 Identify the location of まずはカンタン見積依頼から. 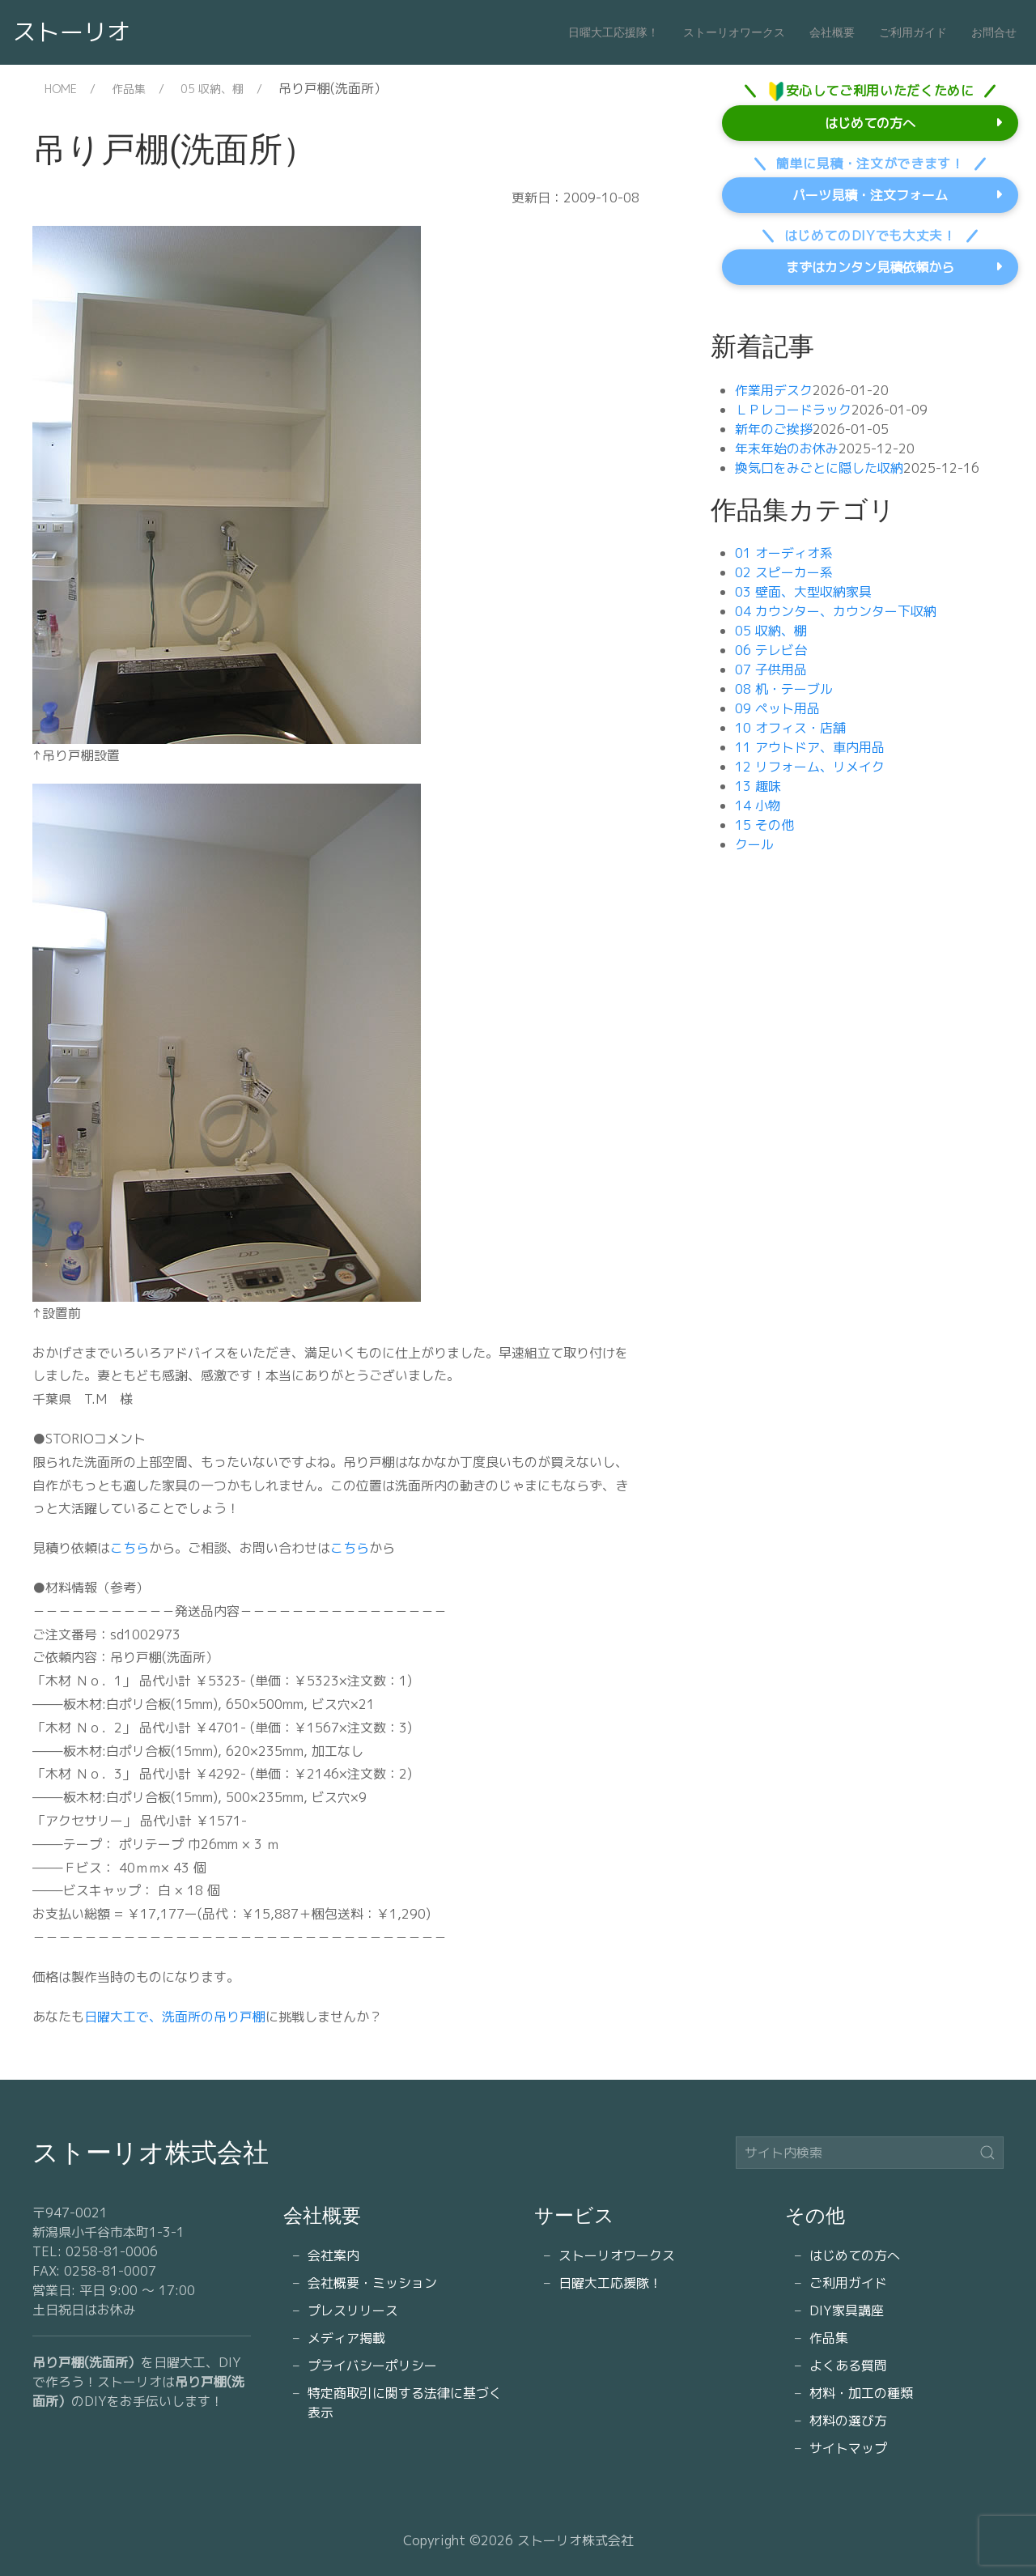
(870, 267).